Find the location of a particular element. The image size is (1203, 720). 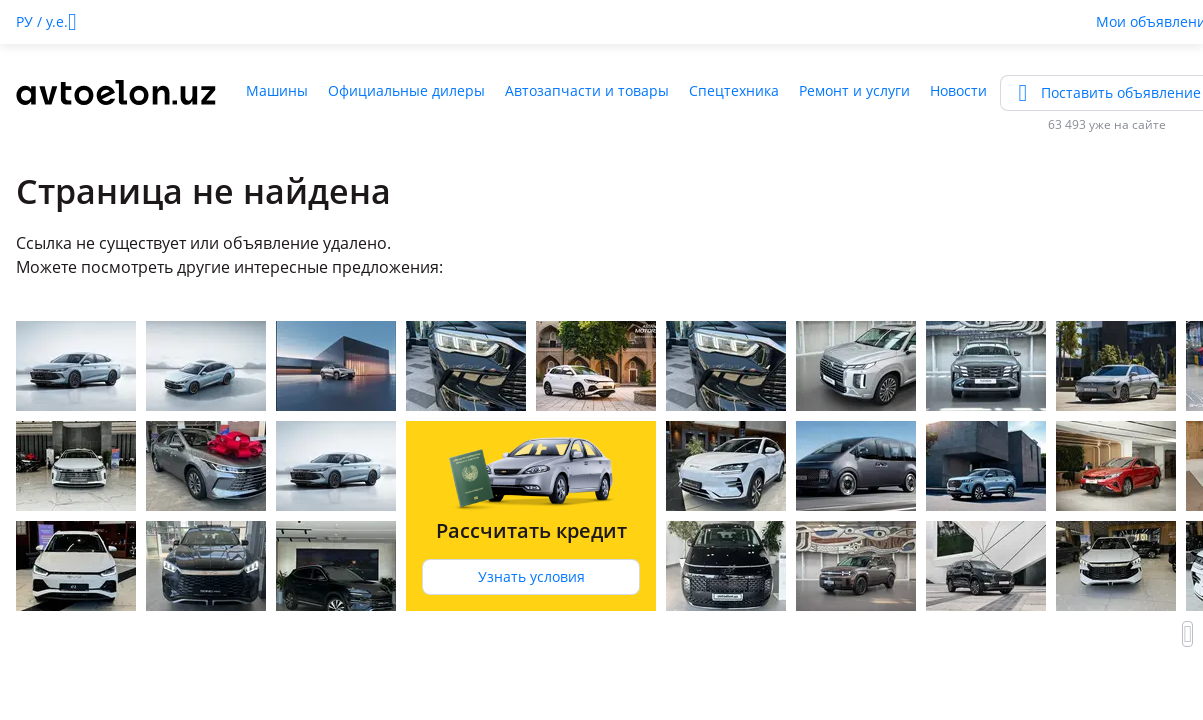

Узнать условия is located at coordinates (531, 576).